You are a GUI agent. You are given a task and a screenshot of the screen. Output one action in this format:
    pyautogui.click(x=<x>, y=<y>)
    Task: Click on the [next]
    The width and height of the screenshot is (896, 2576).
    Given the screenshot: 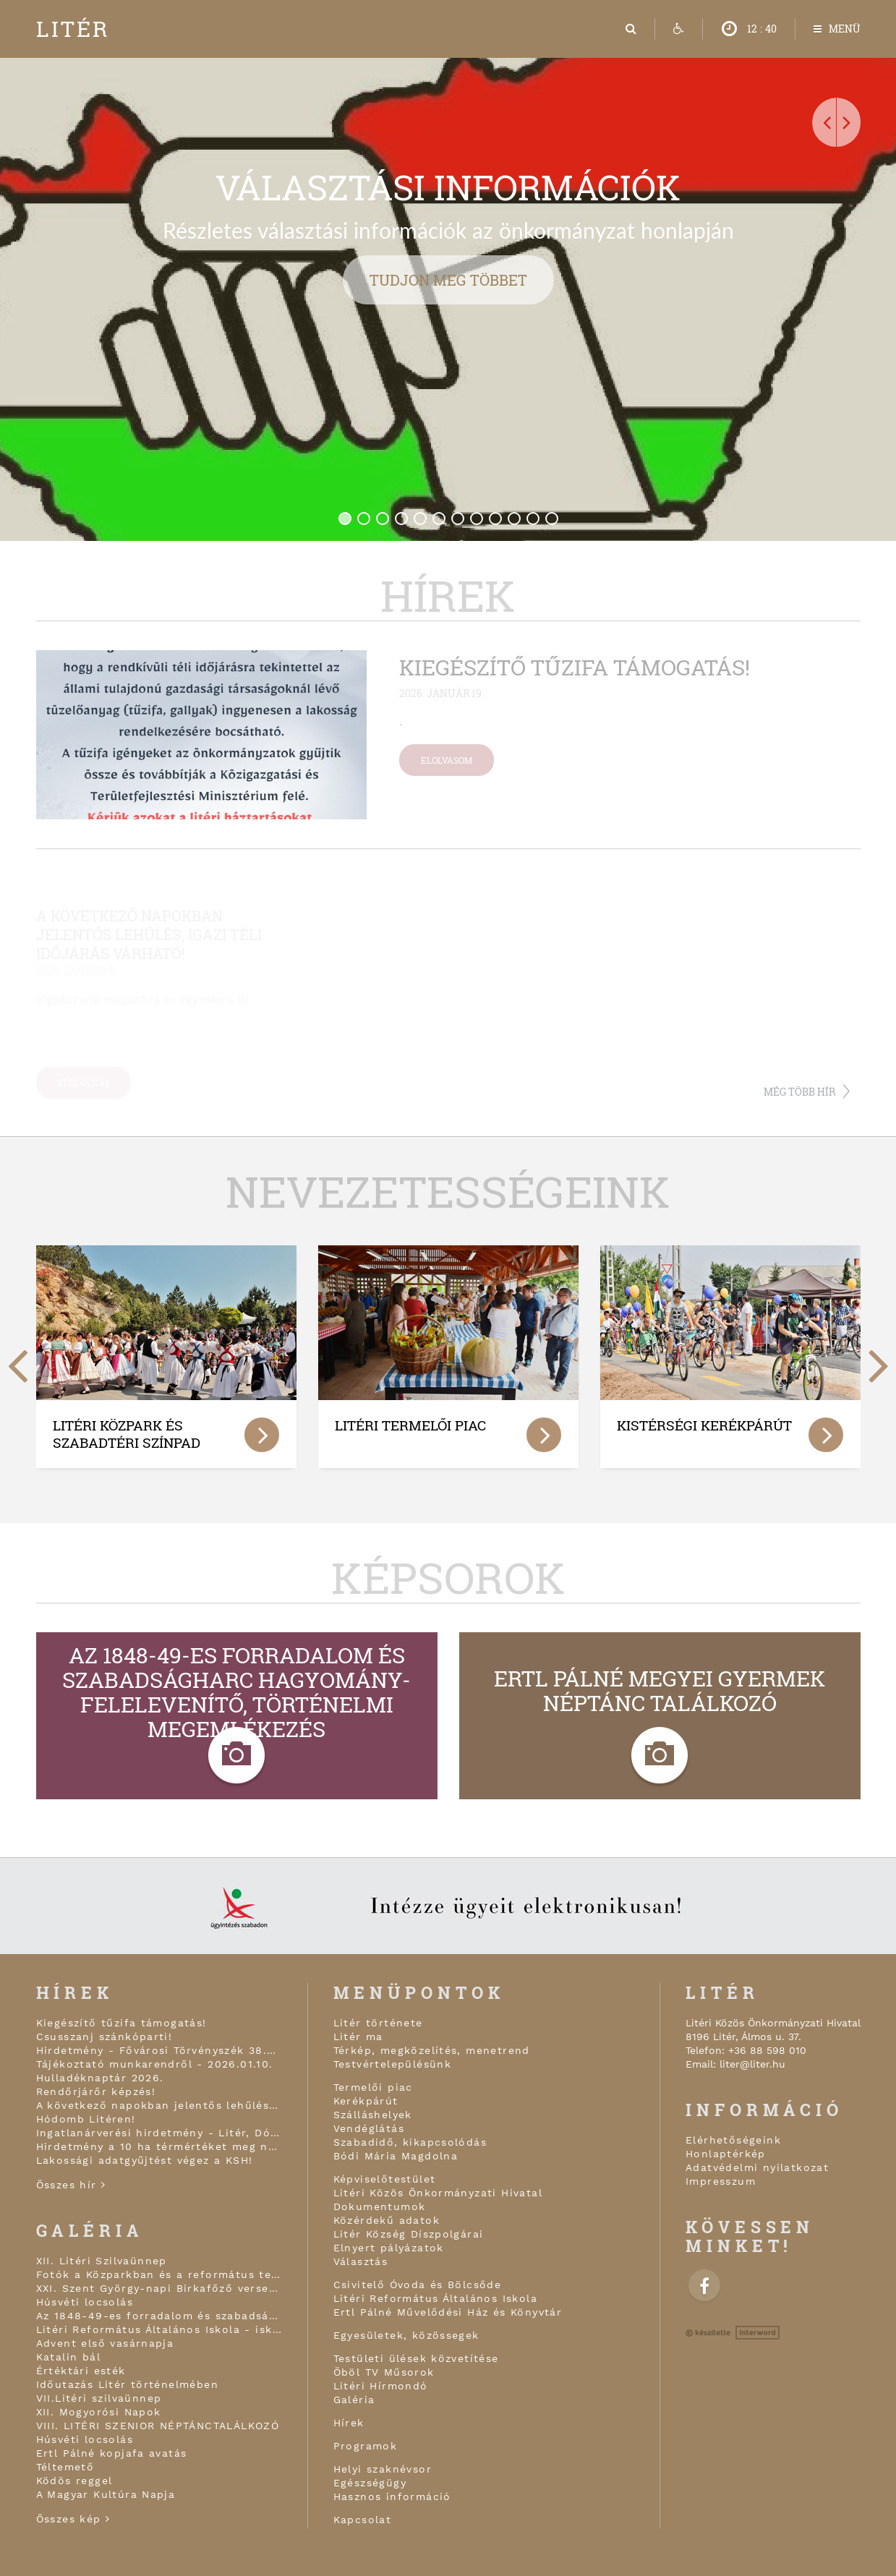 What is the action you would take?
    pyautogui.click(x=878, y=1359)
    